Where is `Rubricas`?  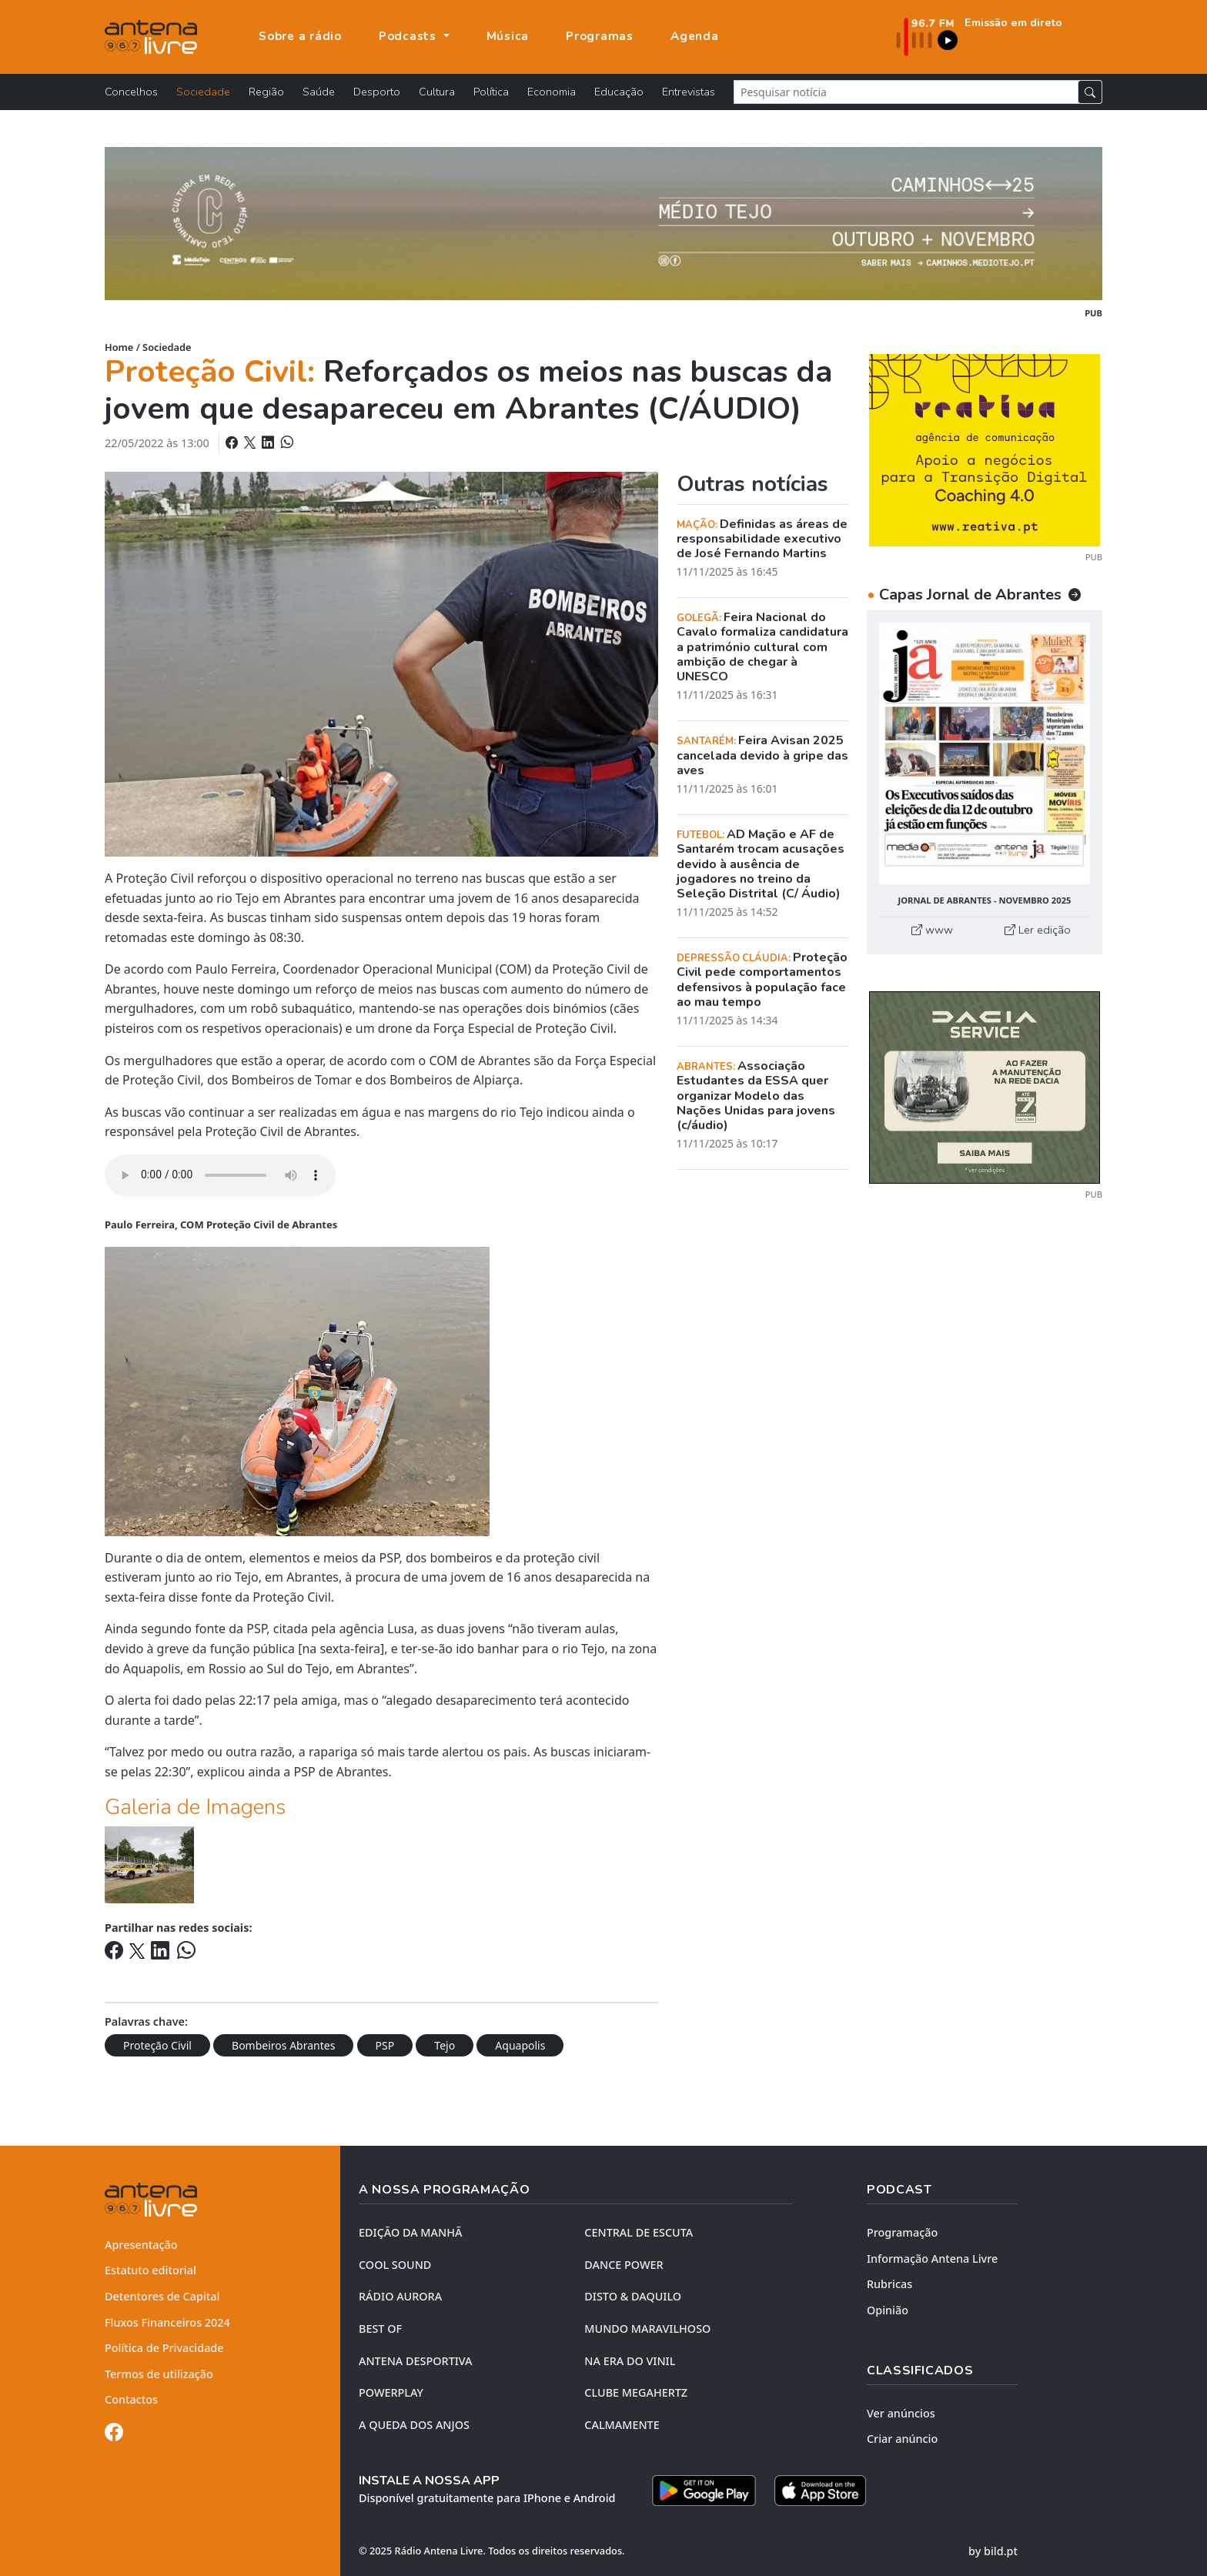 Rubricas is located at coordinates (889, 2284).